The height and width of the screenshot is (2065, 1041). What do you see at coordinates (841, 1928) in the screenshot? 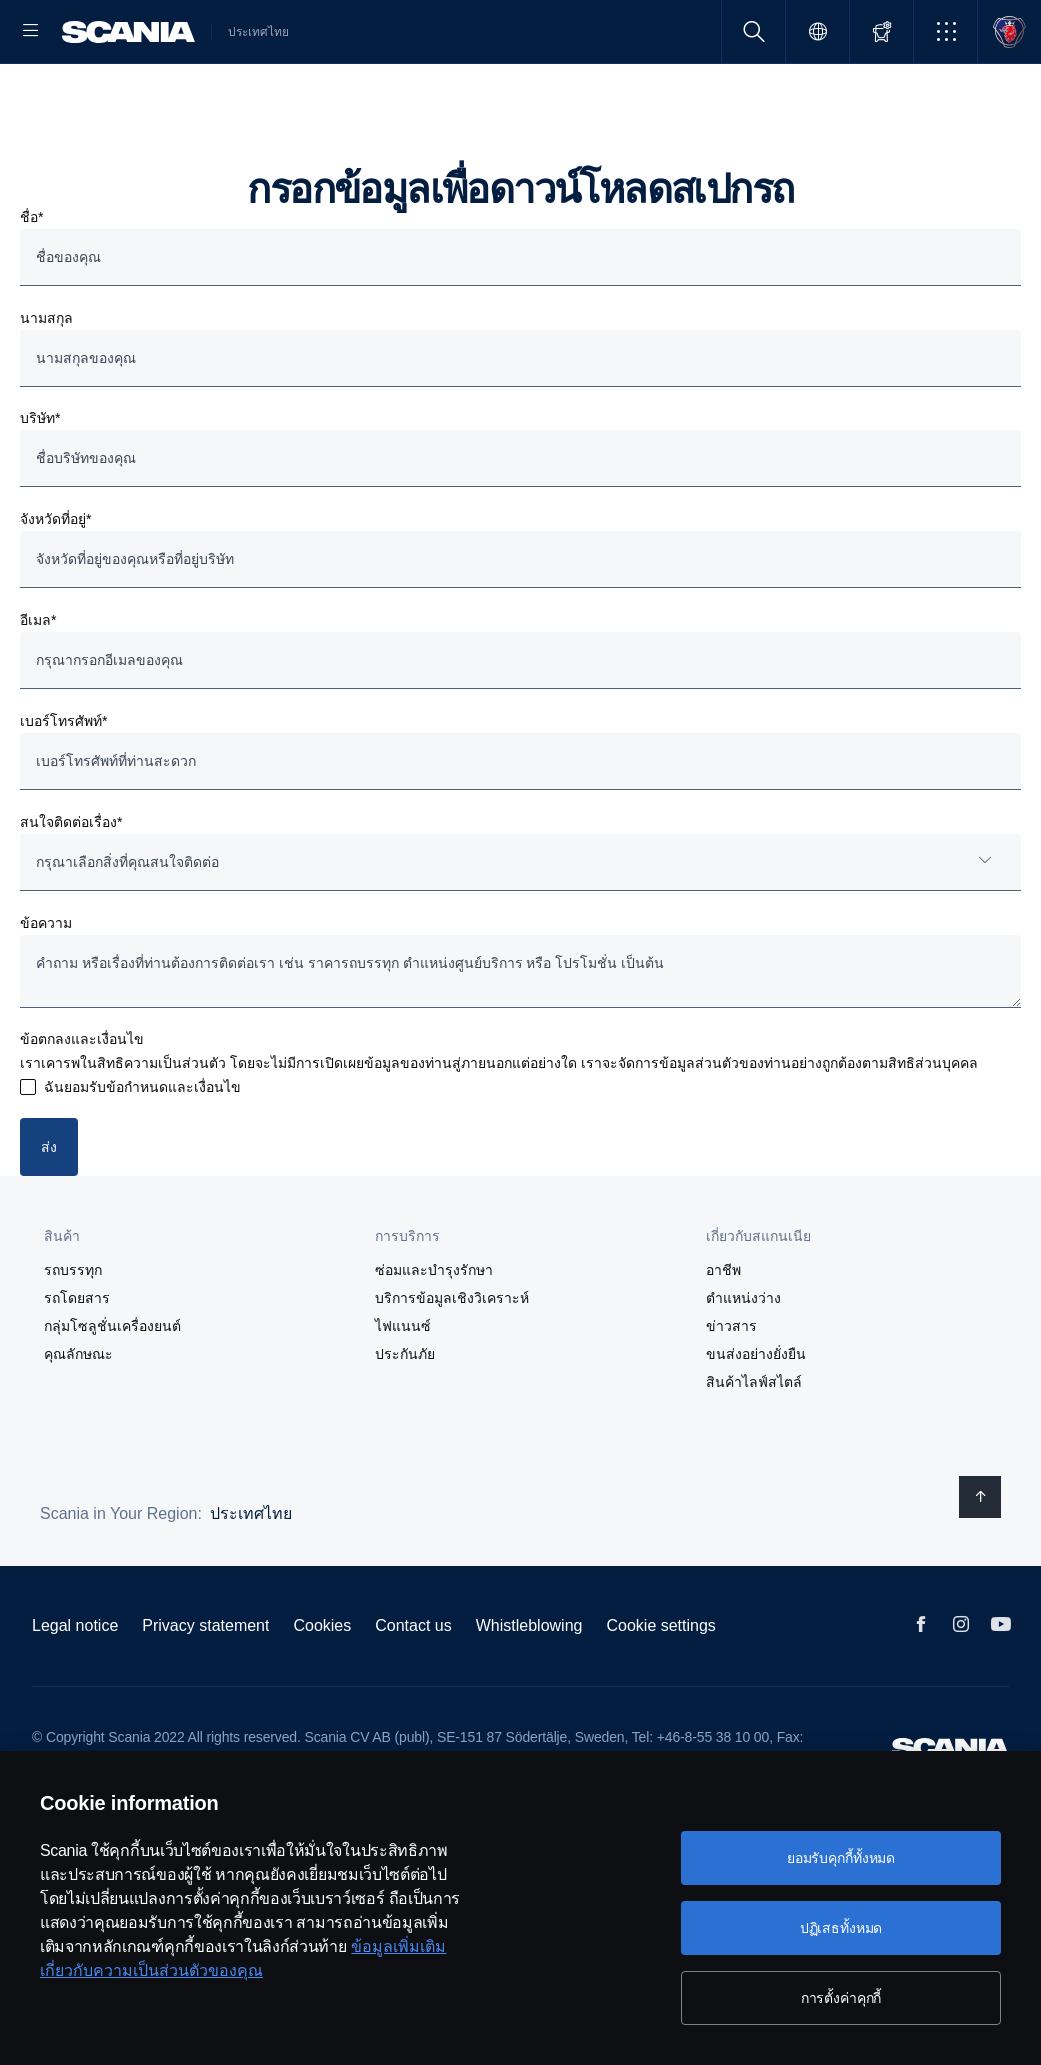
I see `ปฏิเสธทั้งหมด` at bounding box center [841, 1928].